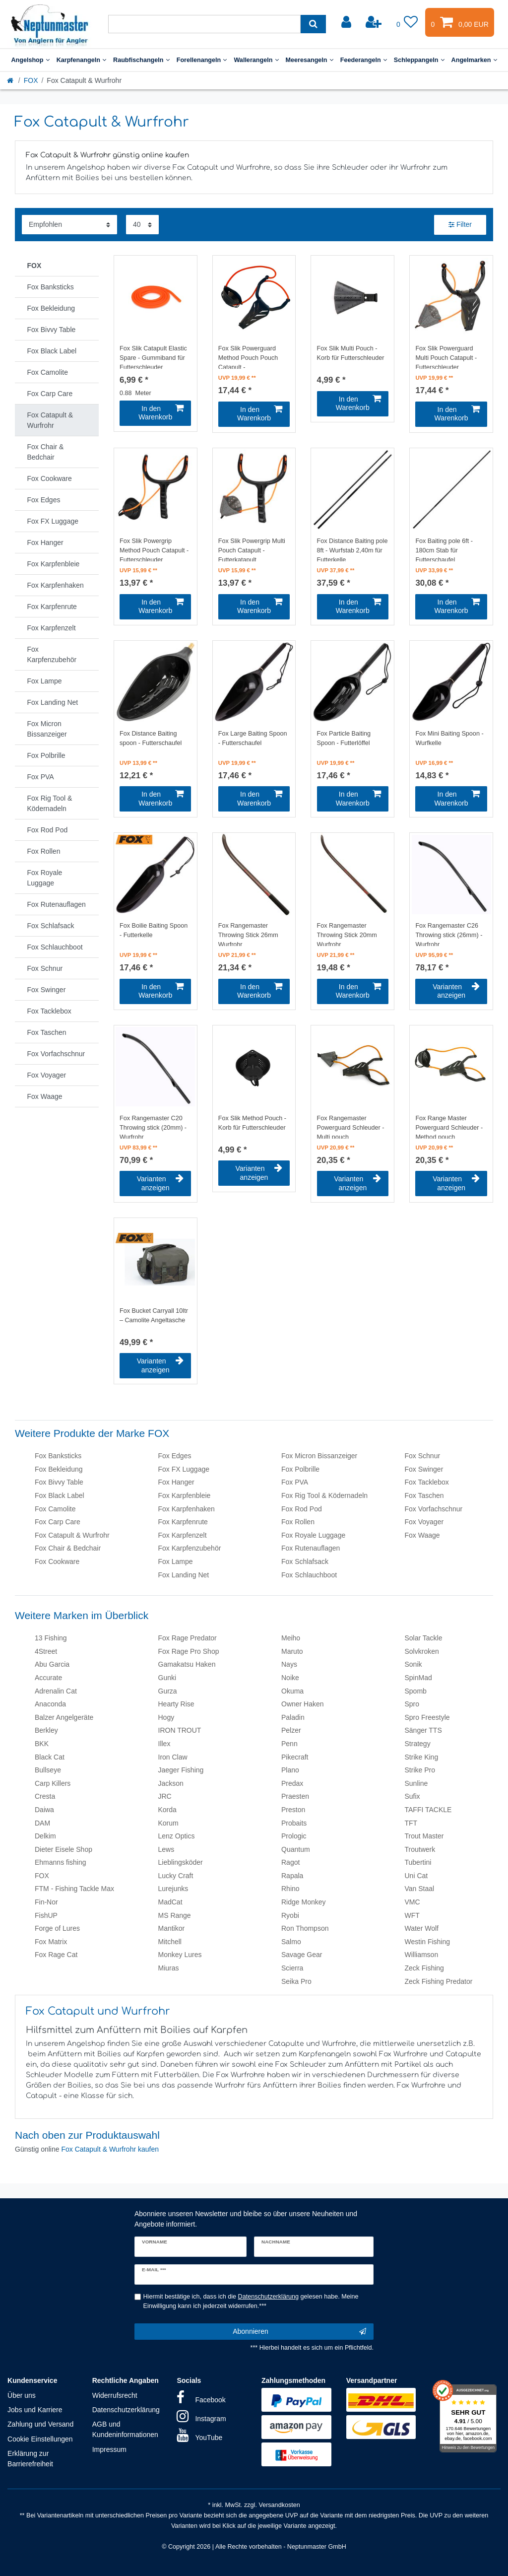 Image resolution: width=508 pixels, height=2576 pixels. I want to click on Strike Pro, so click(420, 1770).